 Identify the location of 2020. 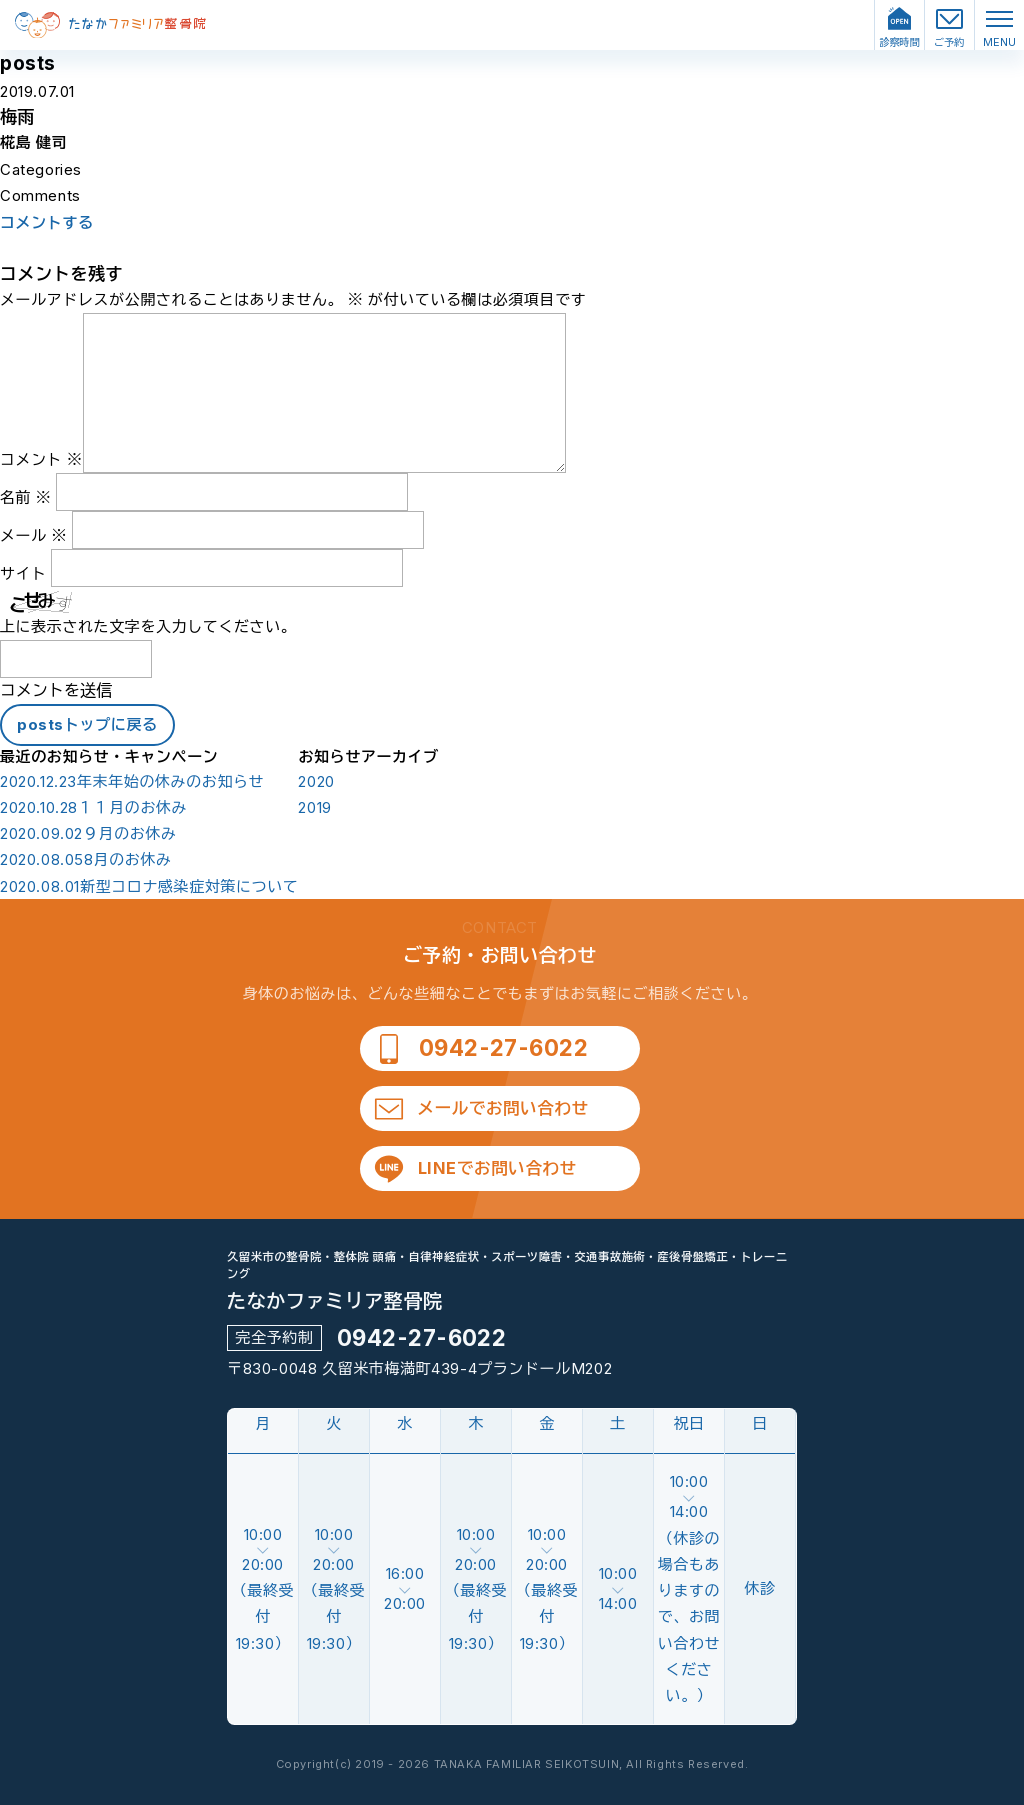
(316, 782).